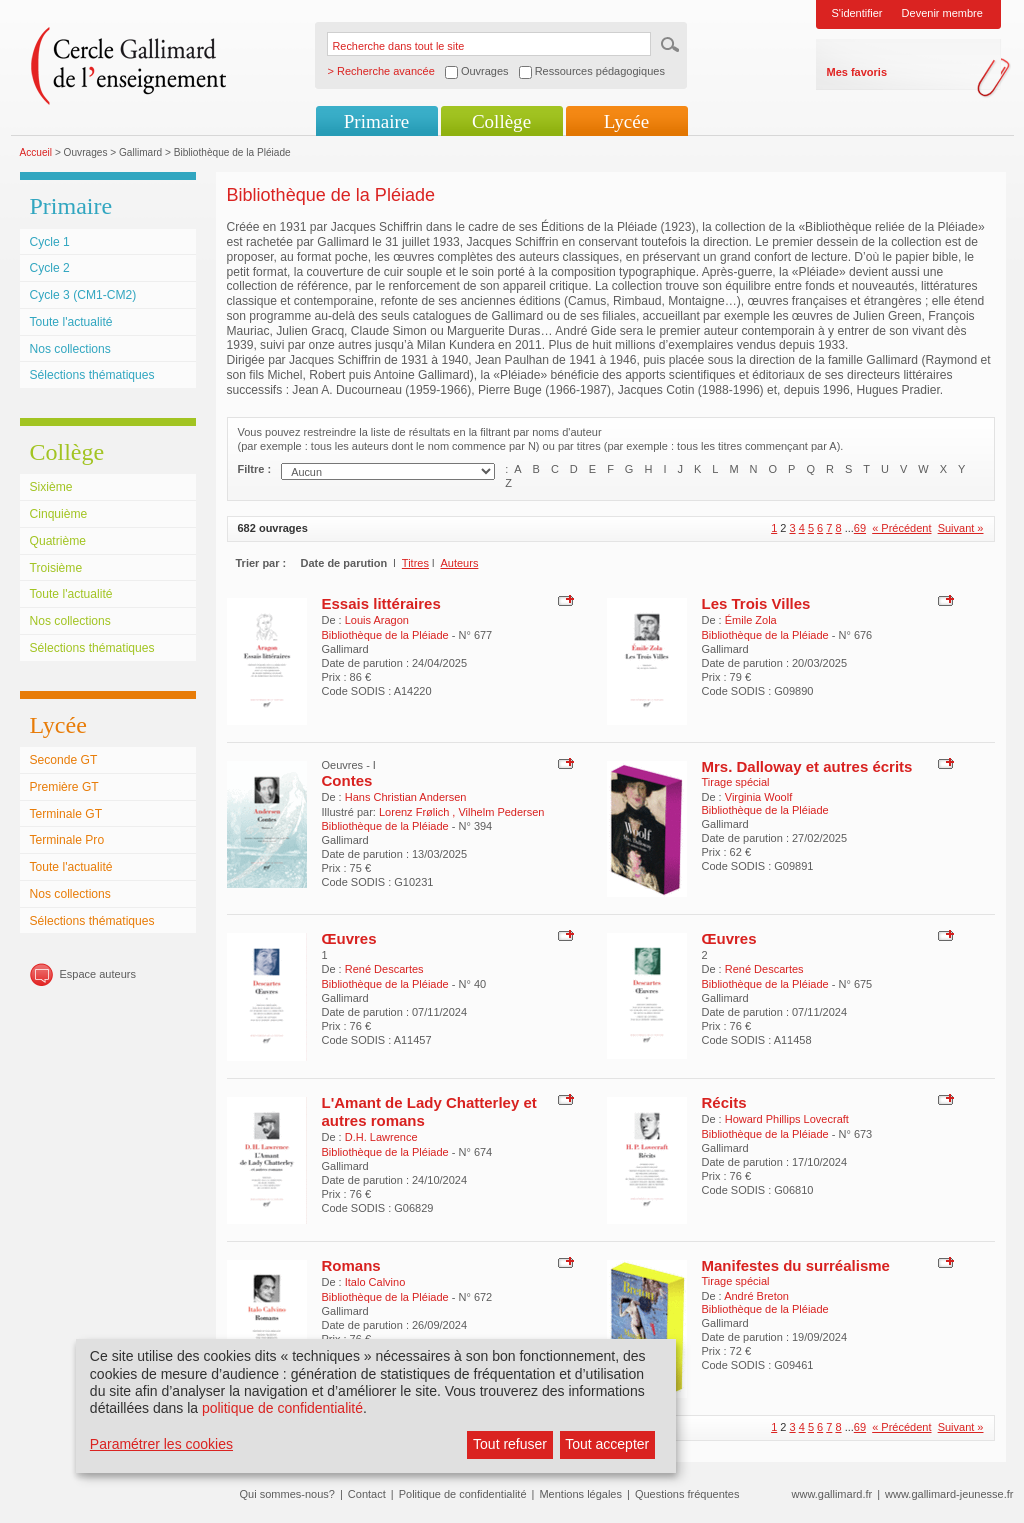  Describe the element at coordinates (56, 568) in the screenshot. I see `Troisième` at that location.